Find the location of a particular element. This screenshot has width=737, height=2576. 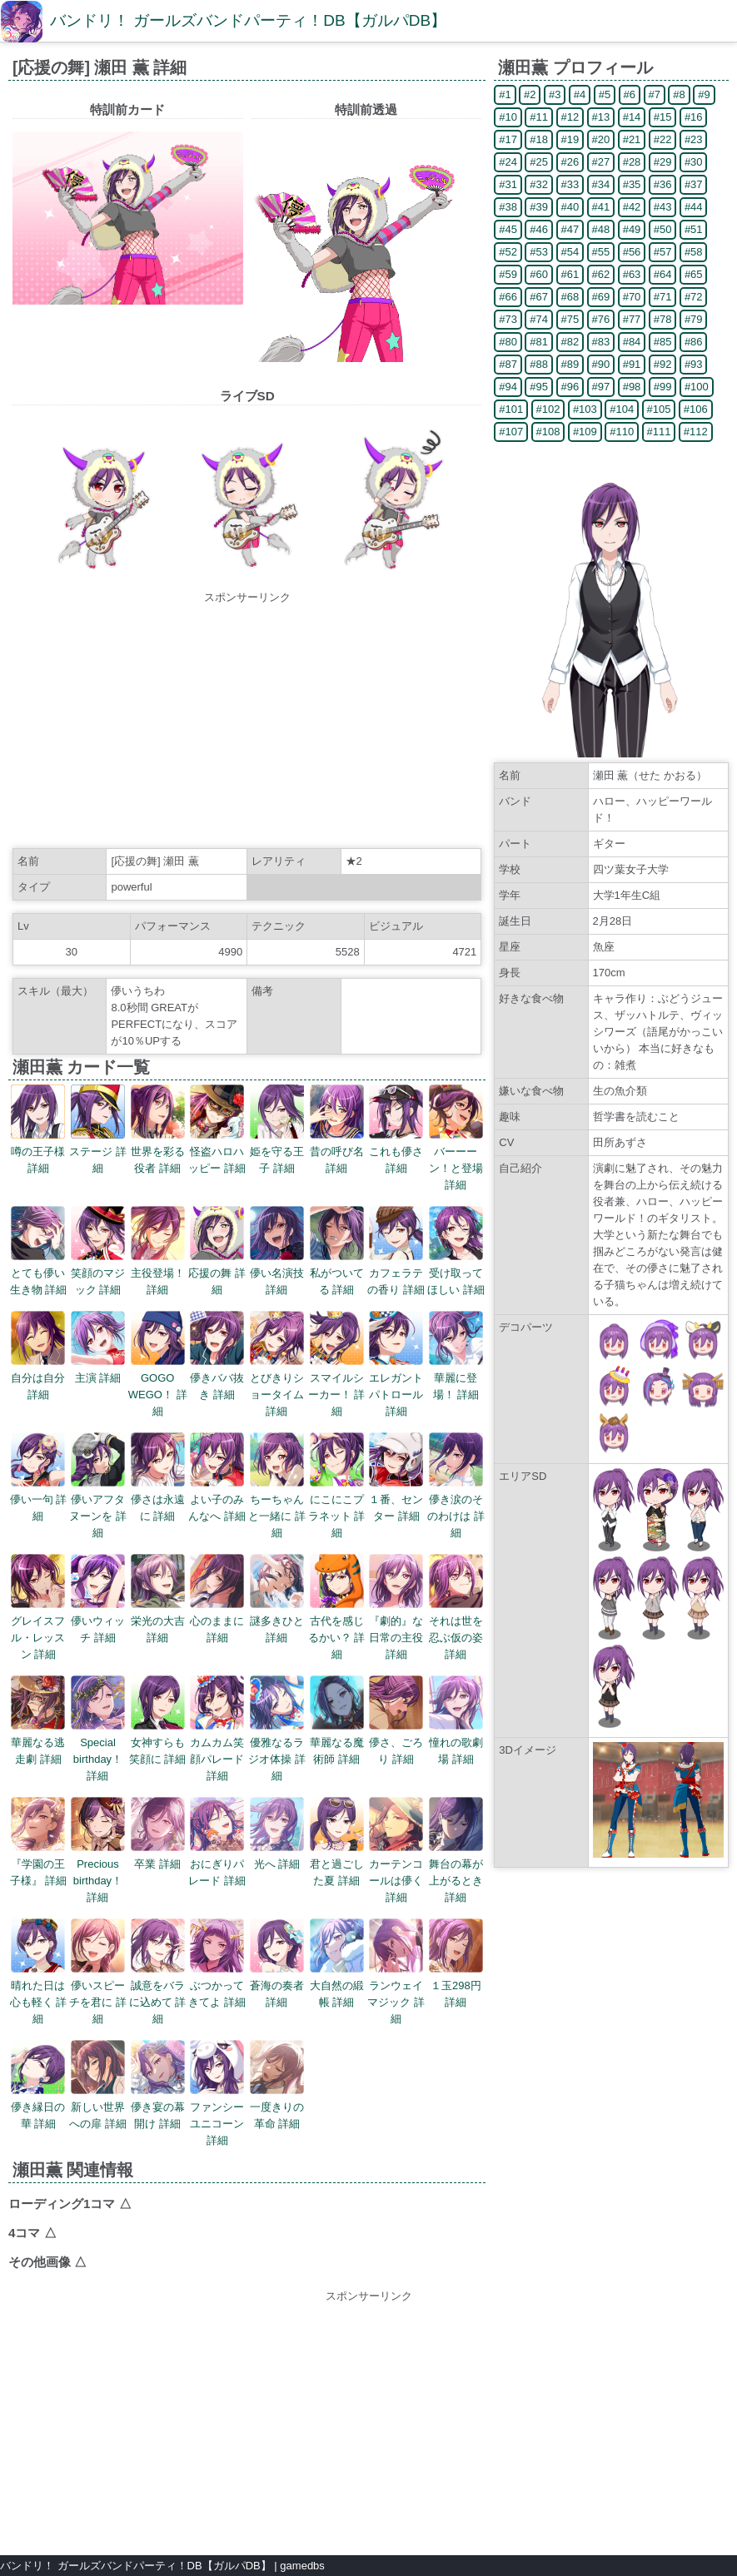

よい子のみんなへ 詳細 is located at coordinates (217, 1499).